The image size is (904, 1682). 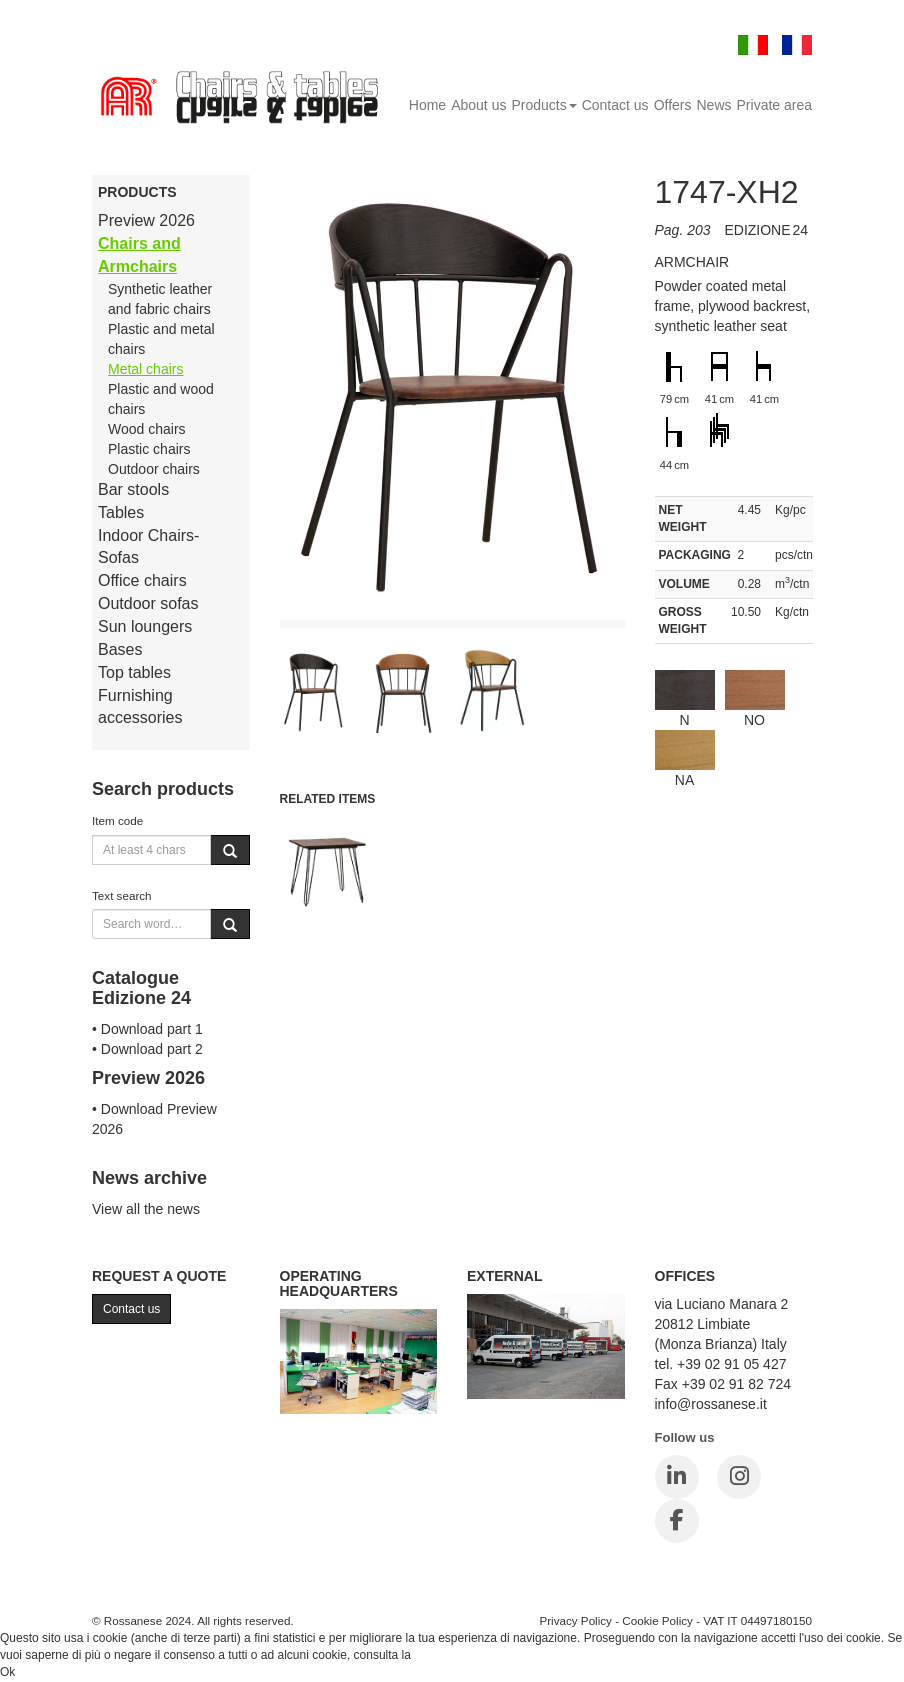 I want to click on Contact us, so click(x=615, y=105).